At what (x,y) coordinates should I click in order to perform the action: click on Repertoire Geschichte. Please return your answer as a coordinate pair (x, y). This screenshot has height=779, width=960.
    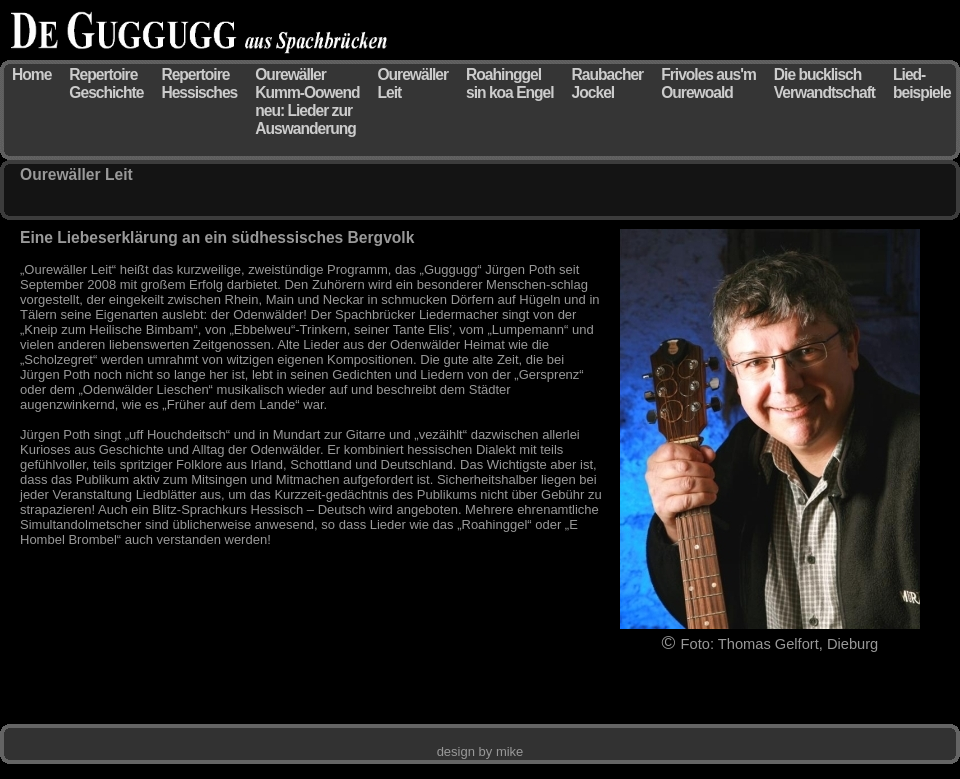
    Looking at the image, I should click on (106, 83).